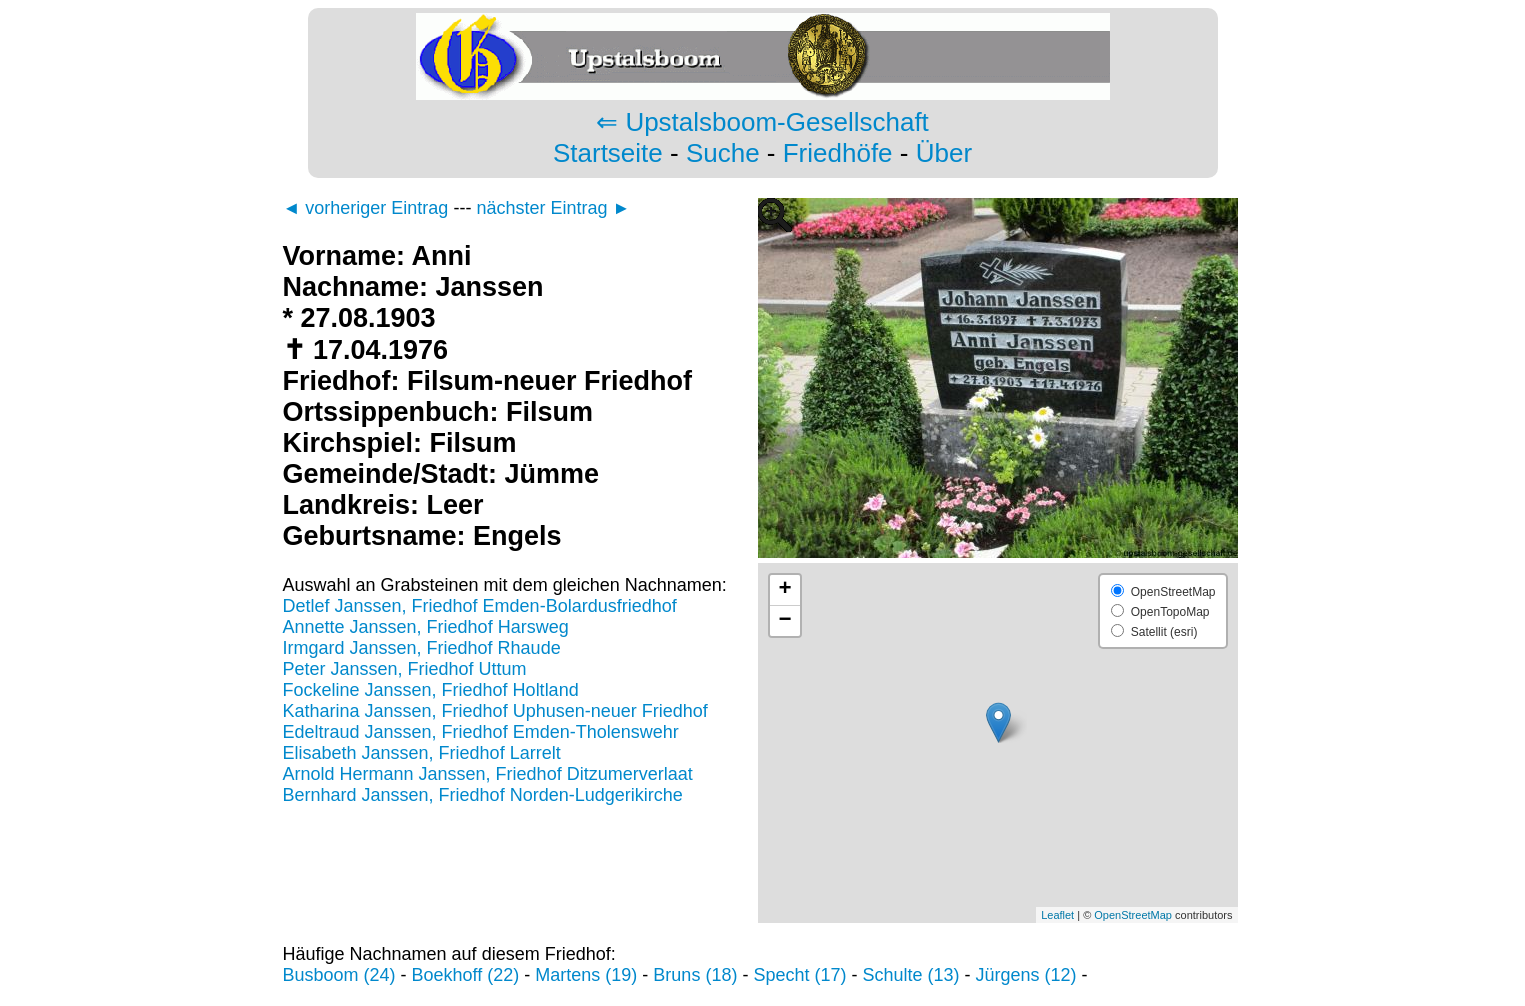 This screenshot has width=1525, height=1006. What do you see at coordinates (405, 669) in the screenshot?
I see `Peter Janssen, Friedhof Uttum` at bounding box center [405, 669].